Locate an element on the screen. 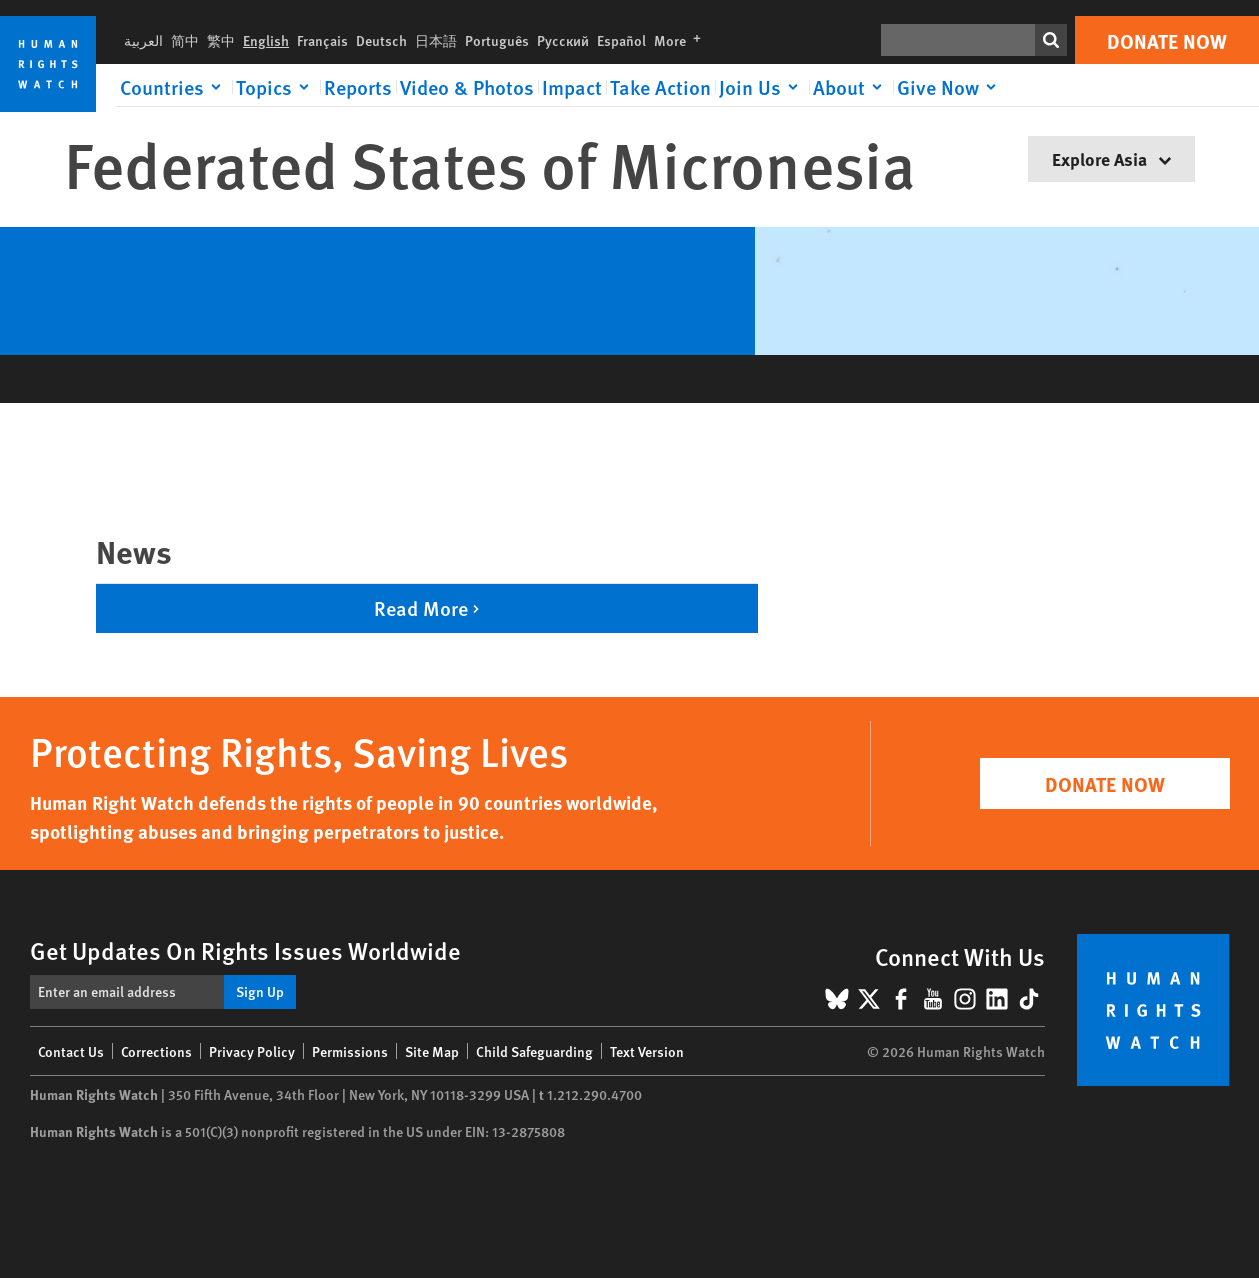 This screenshot has width=1259, height=1278. 日本語 is located at coordinates (436, 40).